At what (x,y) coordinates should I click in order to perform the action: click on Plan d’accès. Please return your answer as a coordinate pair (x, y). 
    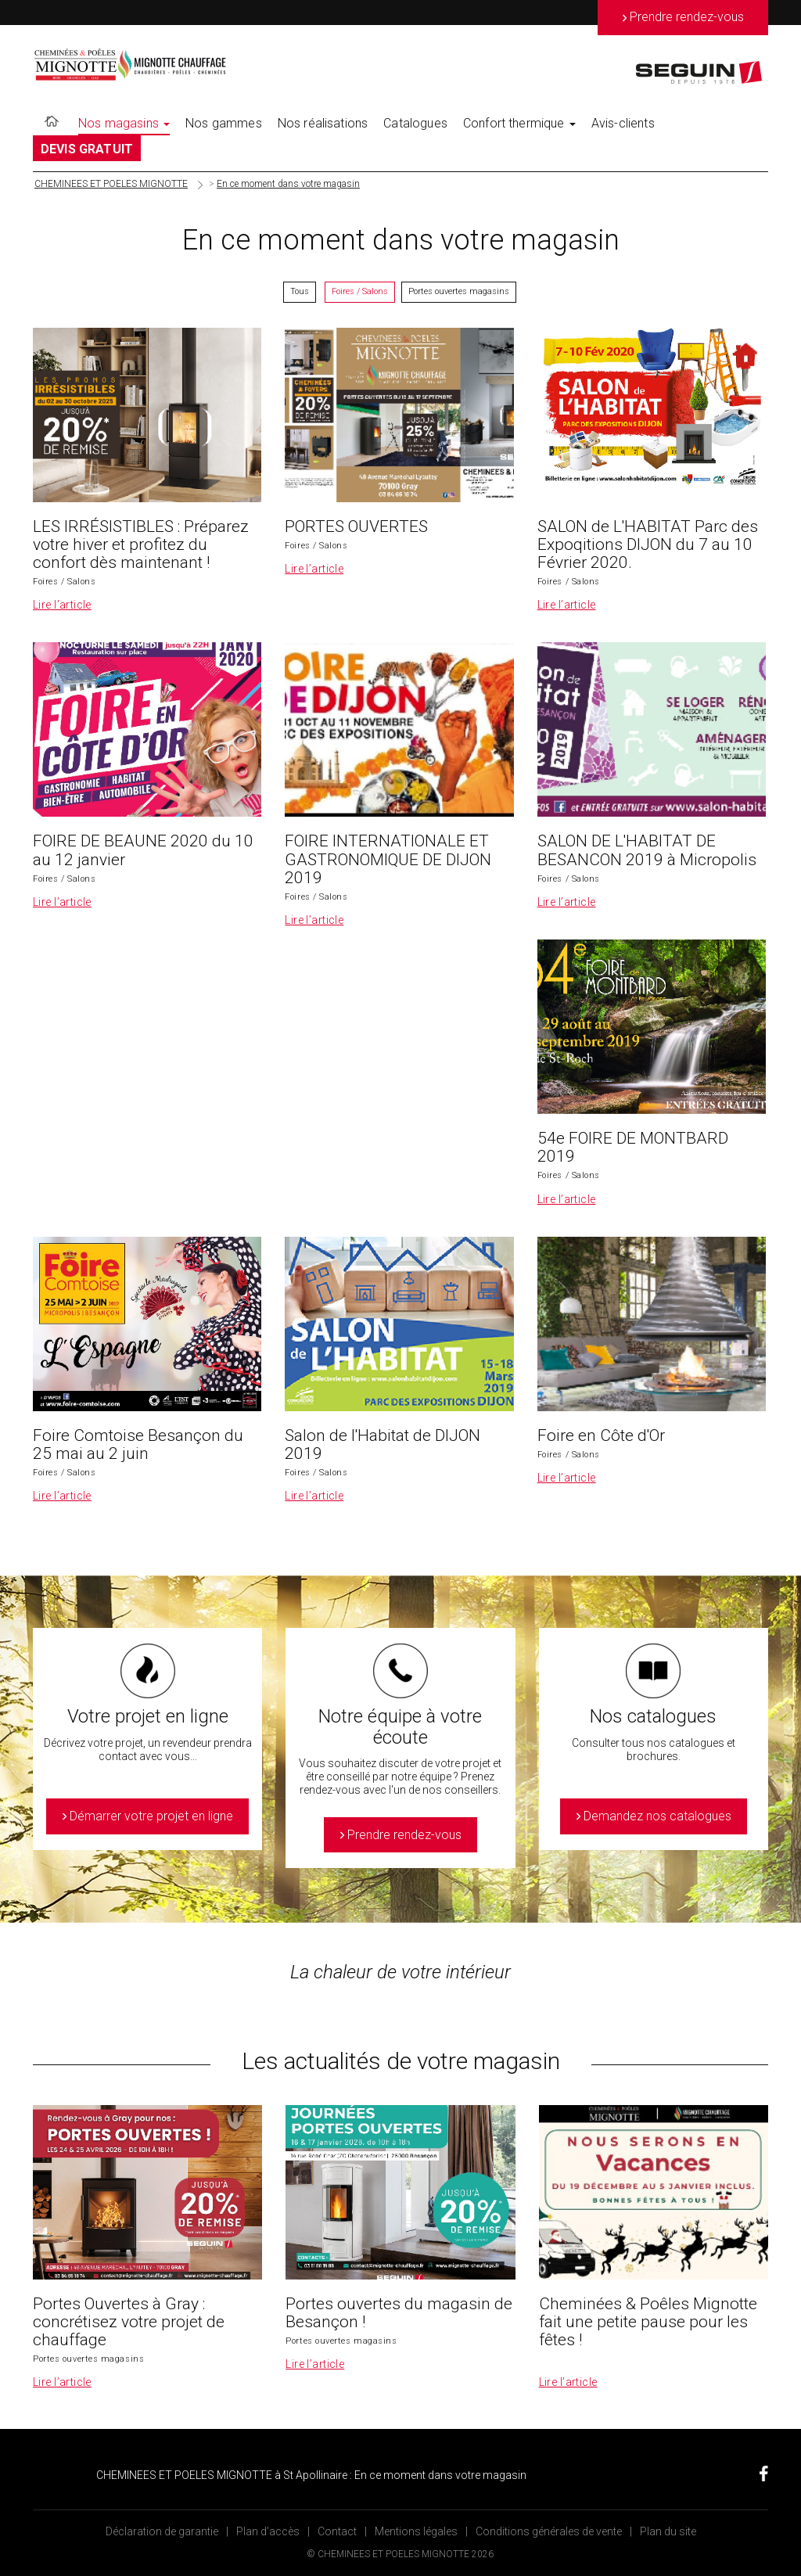
    Looking at the image, I should click on (268, 2531).